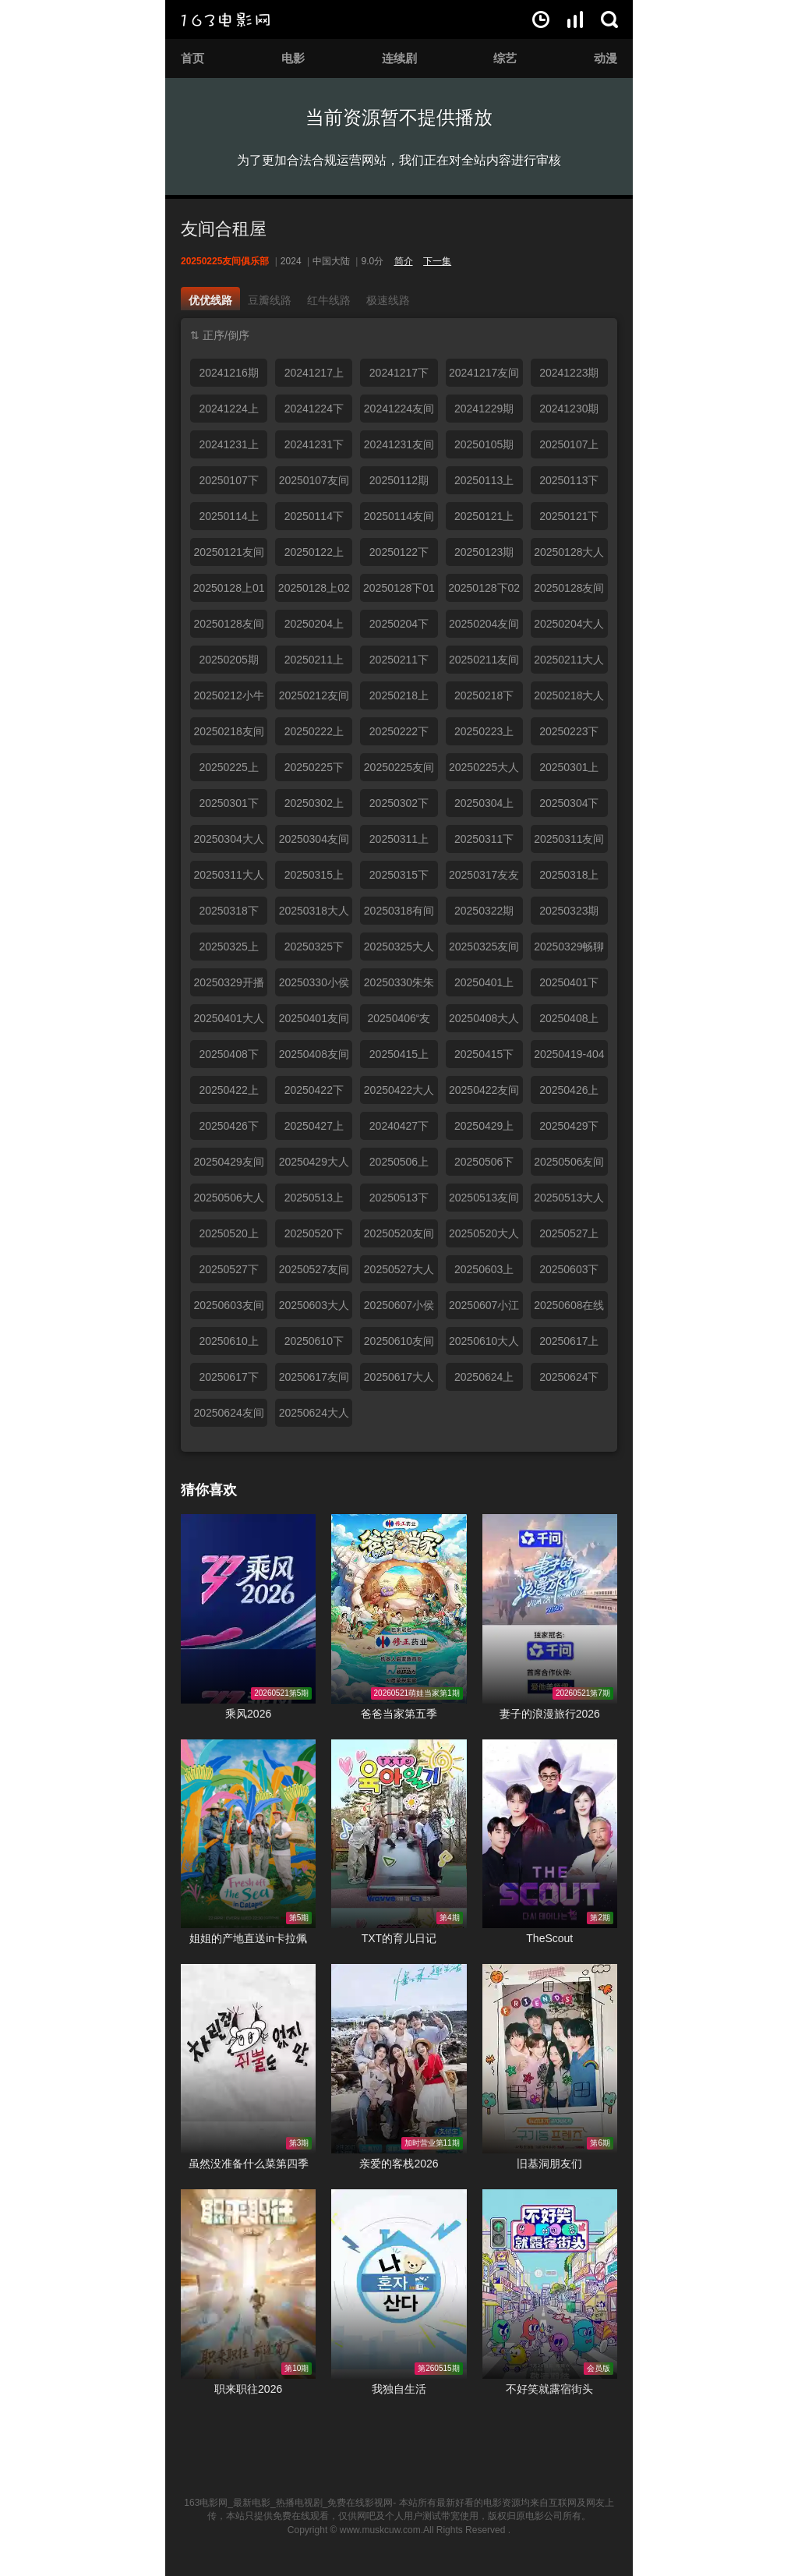  I want to click on 20250128下02, so click(484, 588).